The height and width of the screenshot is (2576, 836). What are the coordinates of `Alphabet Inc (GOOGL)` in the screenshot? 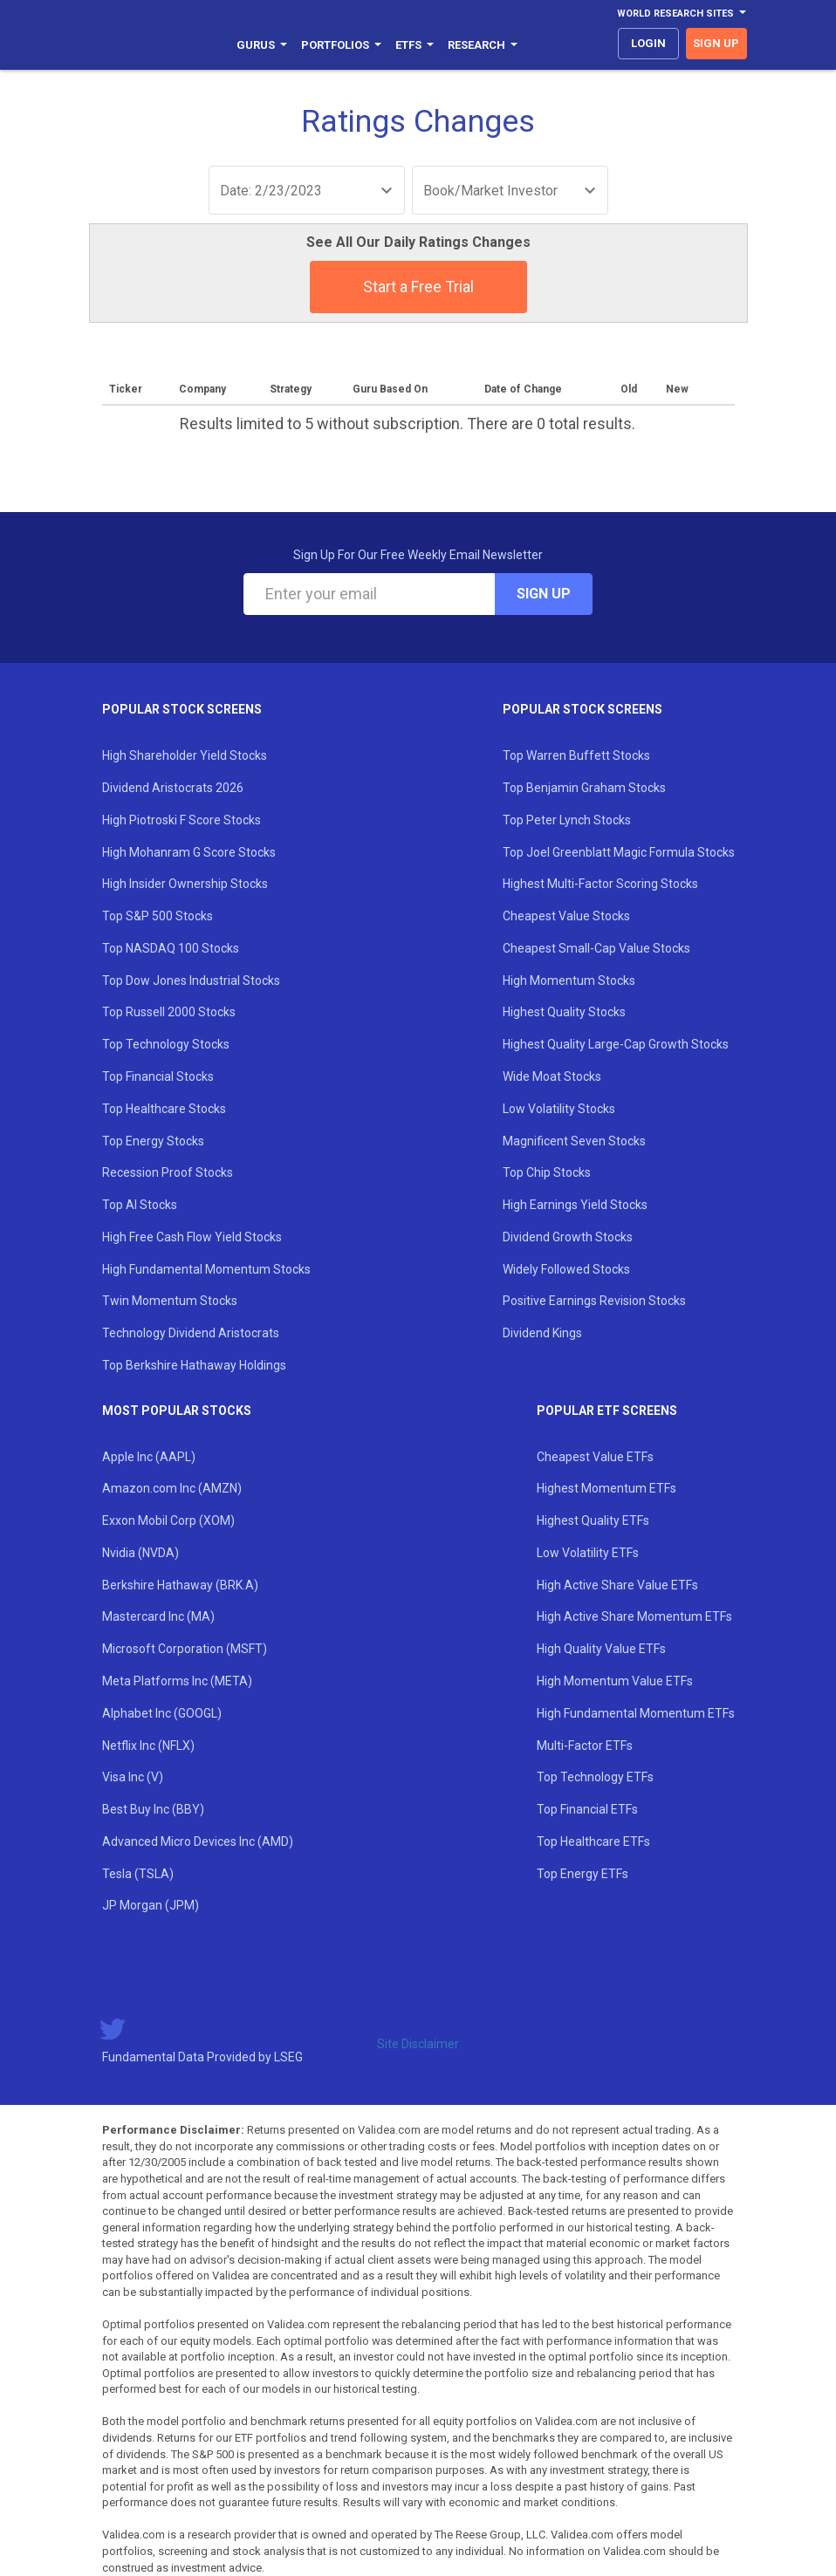 It's located at (162, 1713).